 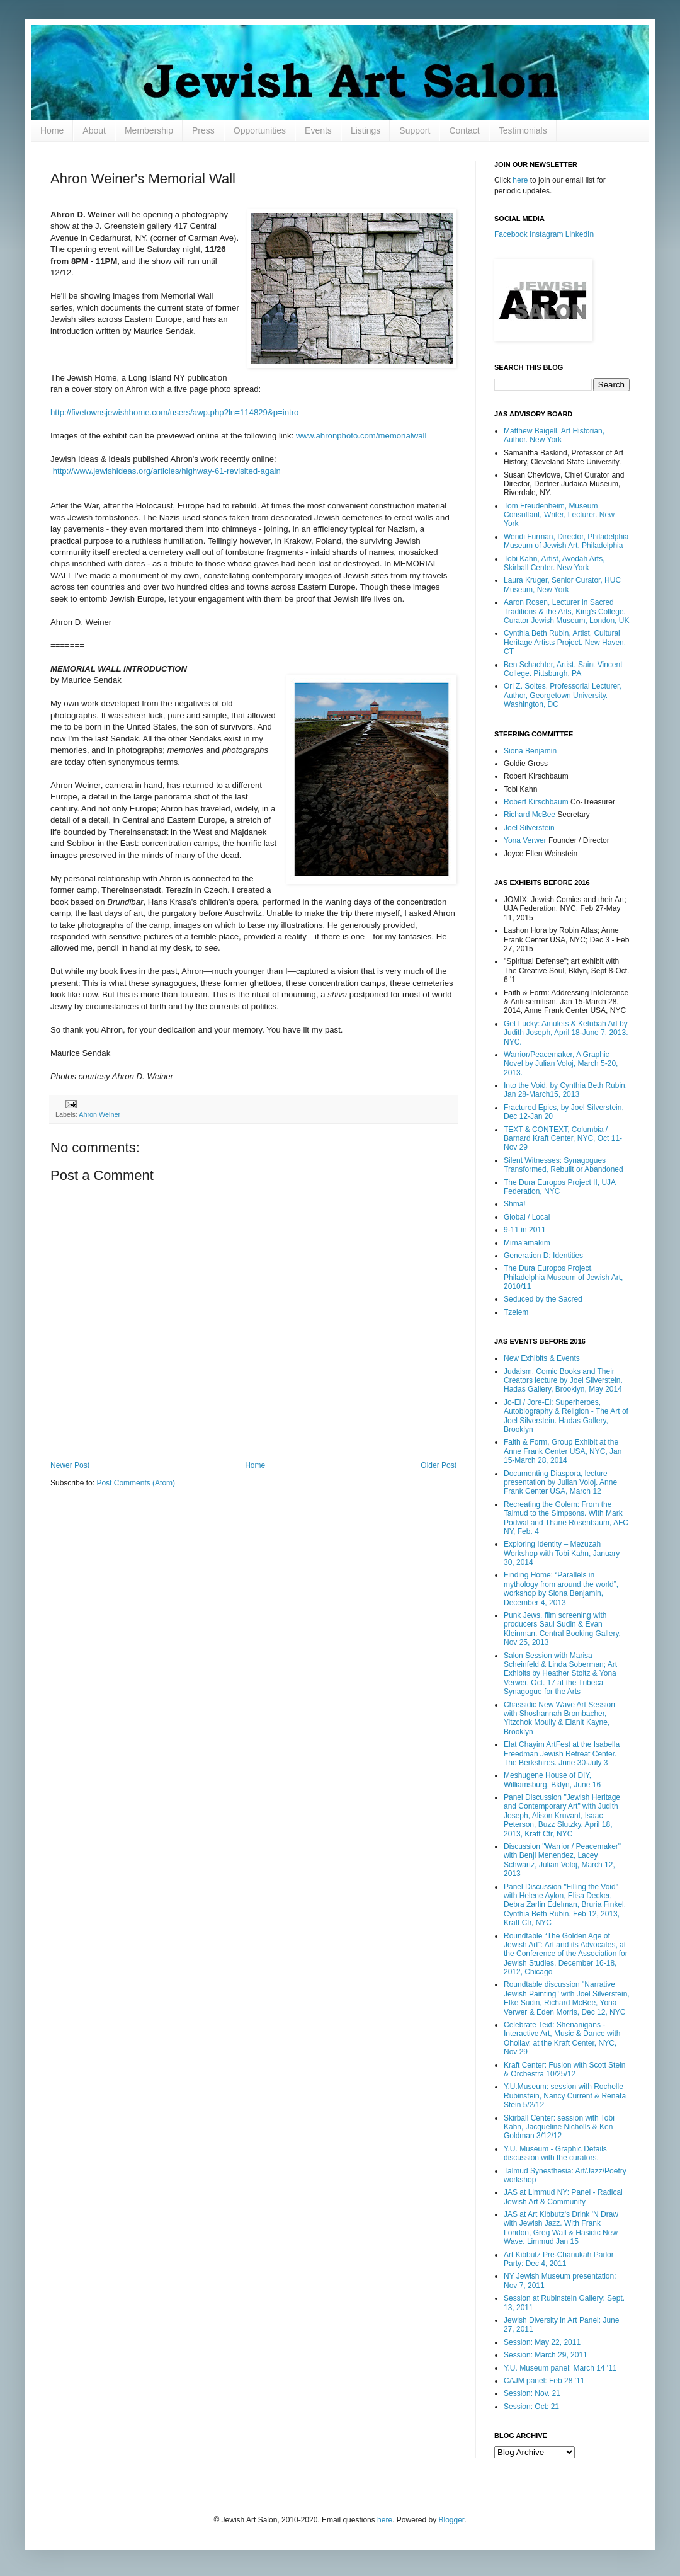 What do you see at coordinates (452, 2520) in the screenshot?
I see `Blogger` at bounding box center [452, 2520].